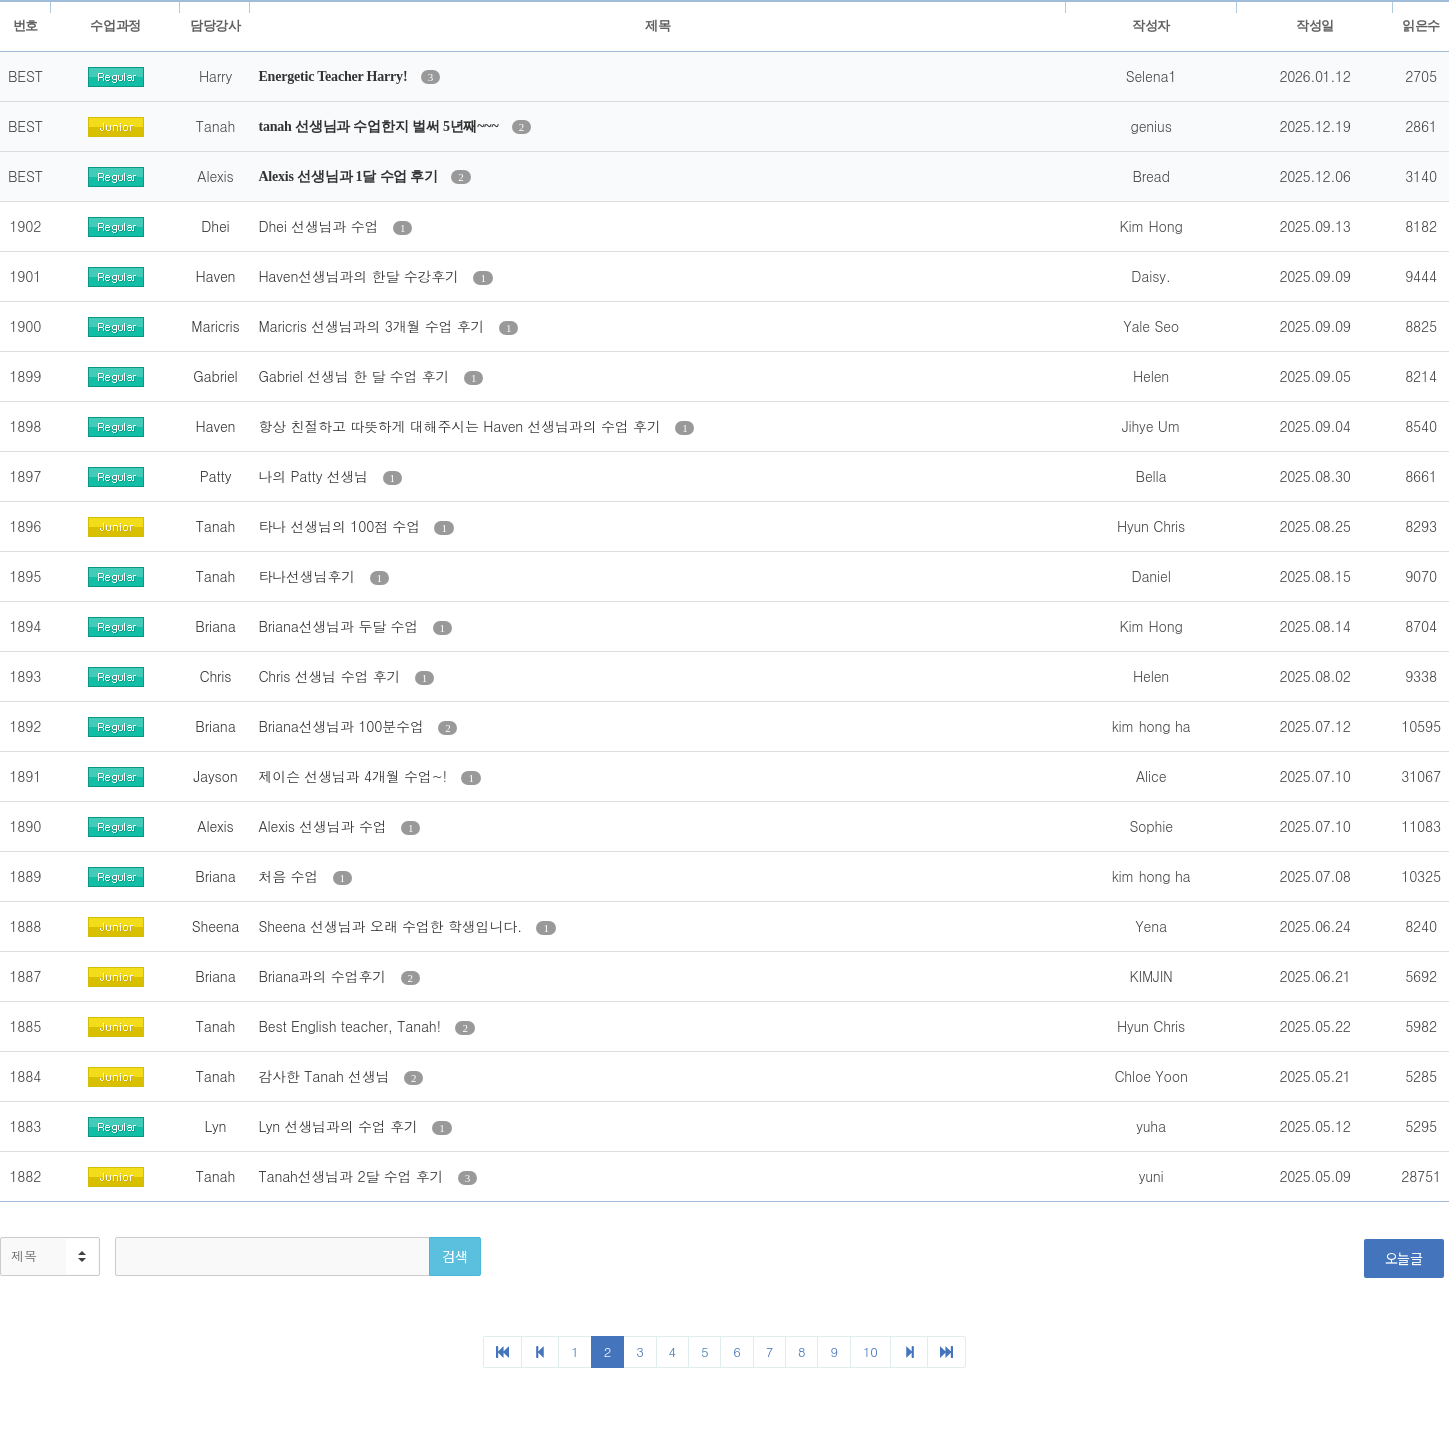 Image resolution: width=1449 pixels, height=1432 pixels. I want to click on Haven, so click(216, 276).